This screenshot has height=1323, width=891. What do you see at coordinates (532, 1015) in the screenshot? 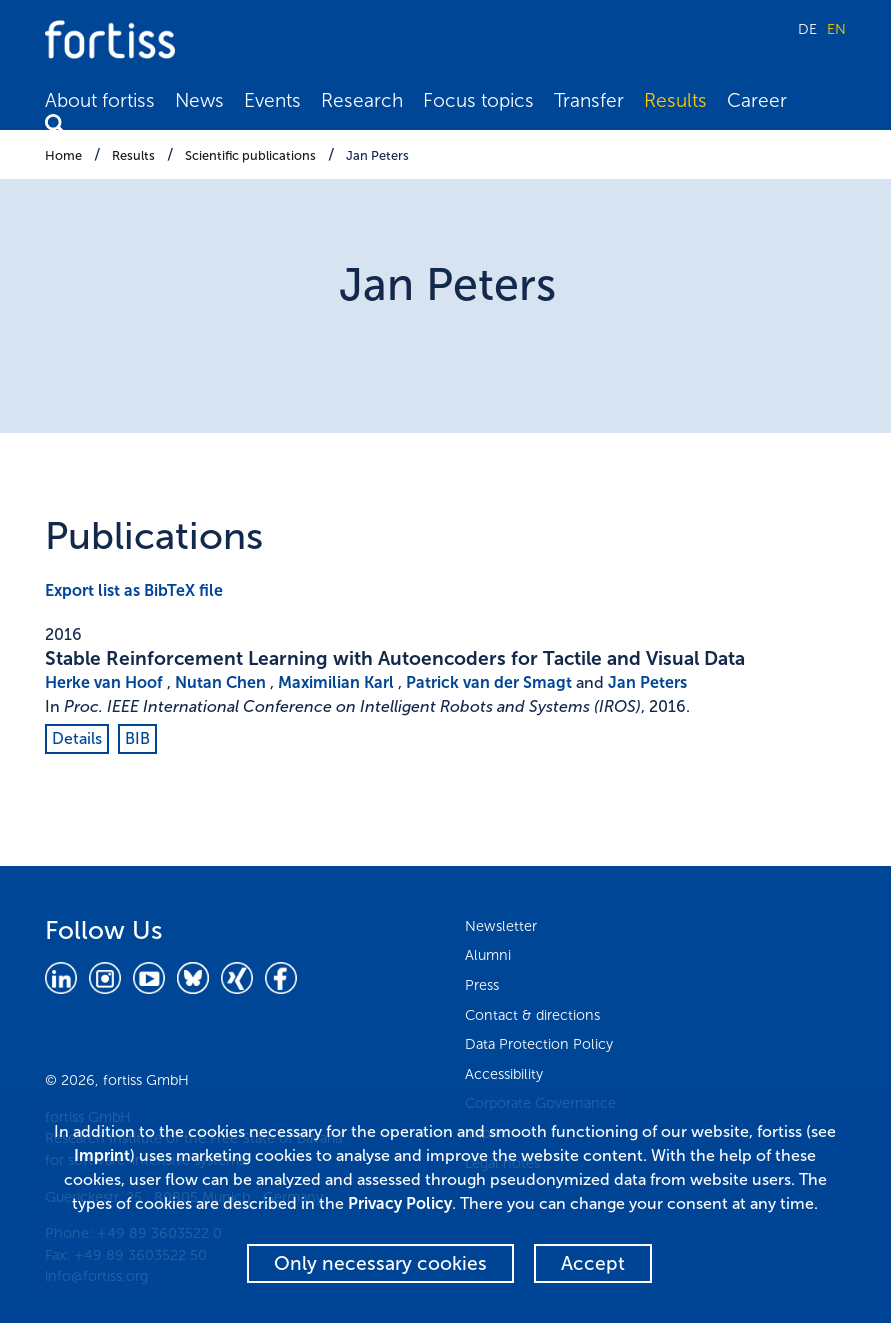
I see `Contact & directions` at bounding box center [532, 1015].